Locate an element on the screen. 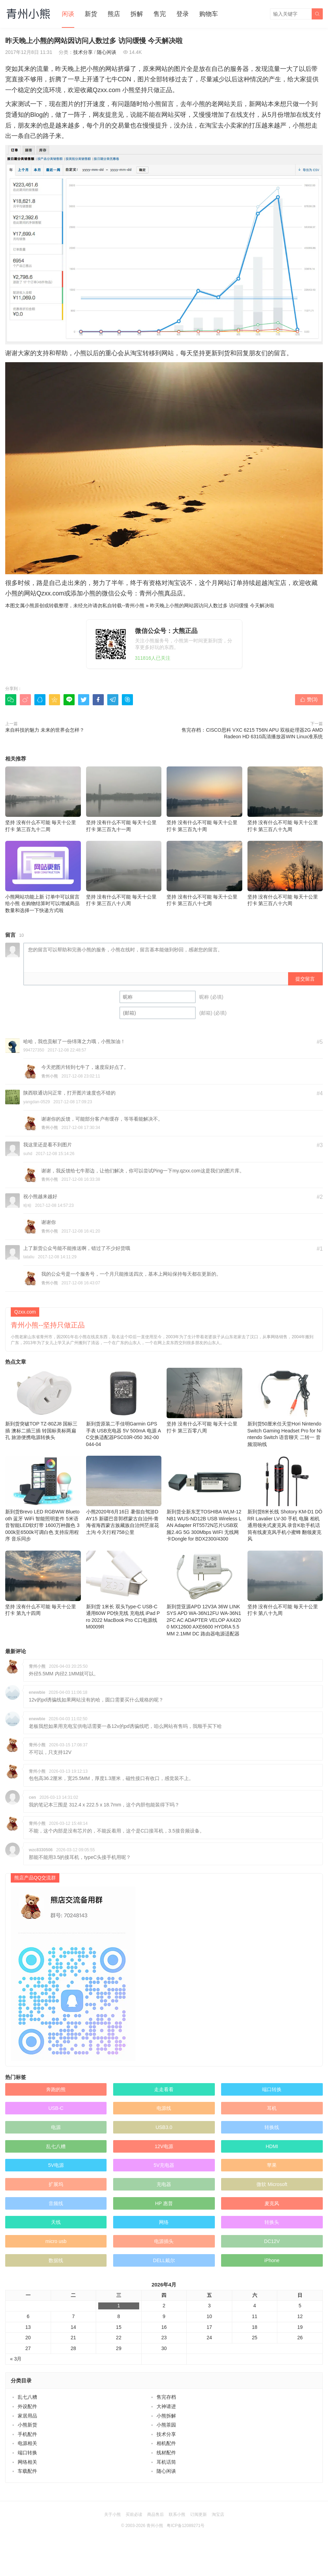 This screenshot has height=2576, width=328. 电源 is located at coordinates (56, 2127).